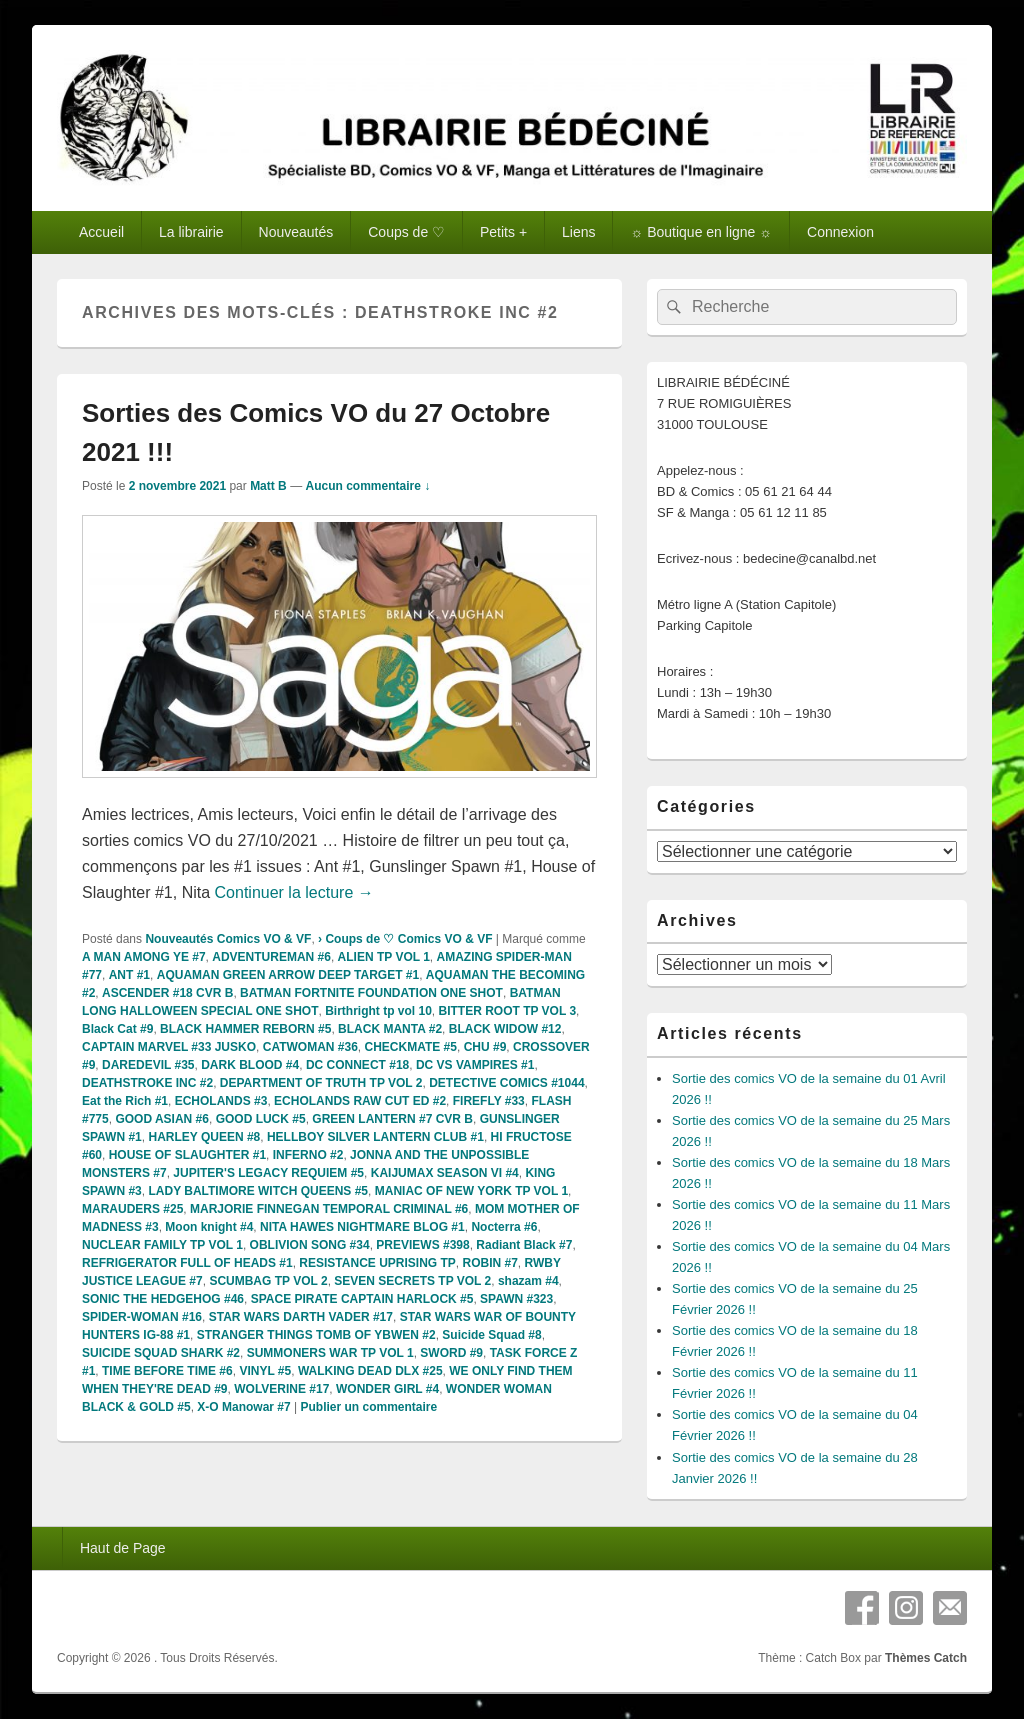 The image size is (1024, 1719). What do you see at coordinates (321, 1083) in the screenshot?
I see `DEPARTMENT OF TRUTH TP VOL 2` at bounding box center [321, 1083].